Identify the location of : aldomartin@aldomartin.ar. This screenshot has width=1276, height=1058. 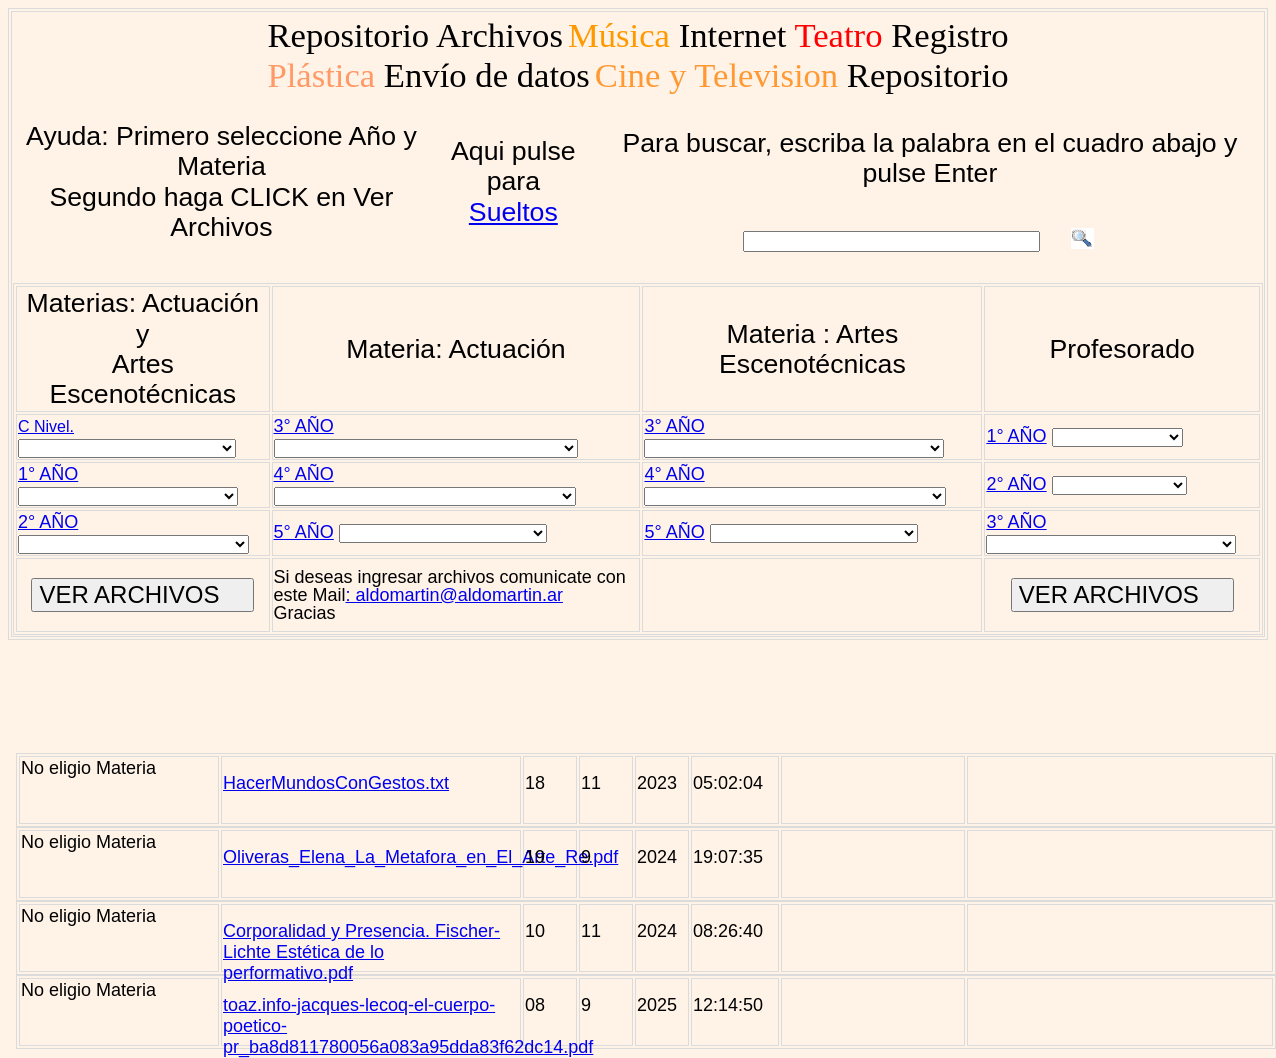
(454, 595).